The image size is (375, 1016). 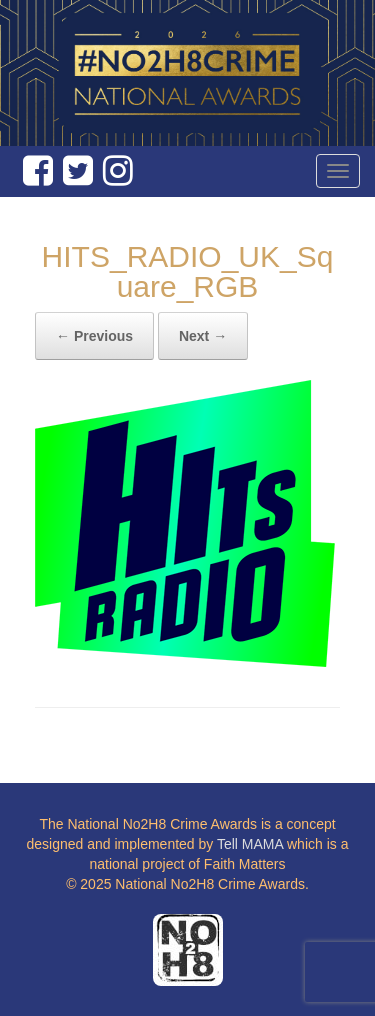 What do you see at coordinates (250, 844) in the screenshot?
I see `Tell MAMA` at bounding box center [250, 844].